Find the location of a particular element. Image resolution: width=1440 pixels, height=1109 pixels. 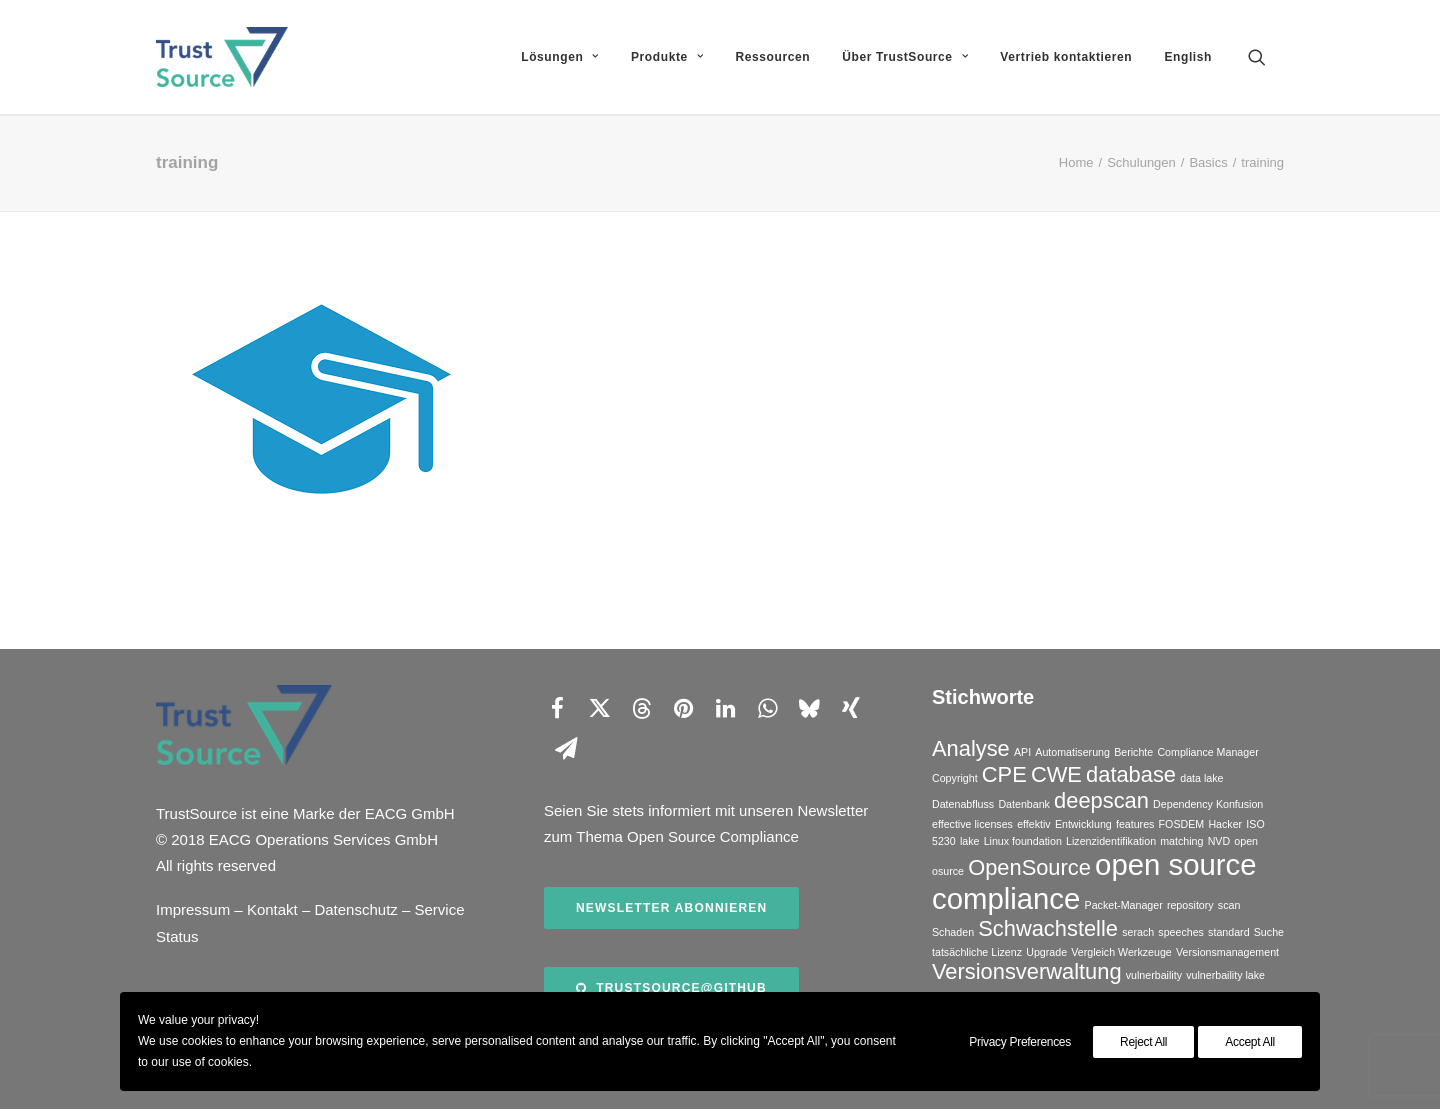

Über TrustSource is located at coordinates (905, 57).